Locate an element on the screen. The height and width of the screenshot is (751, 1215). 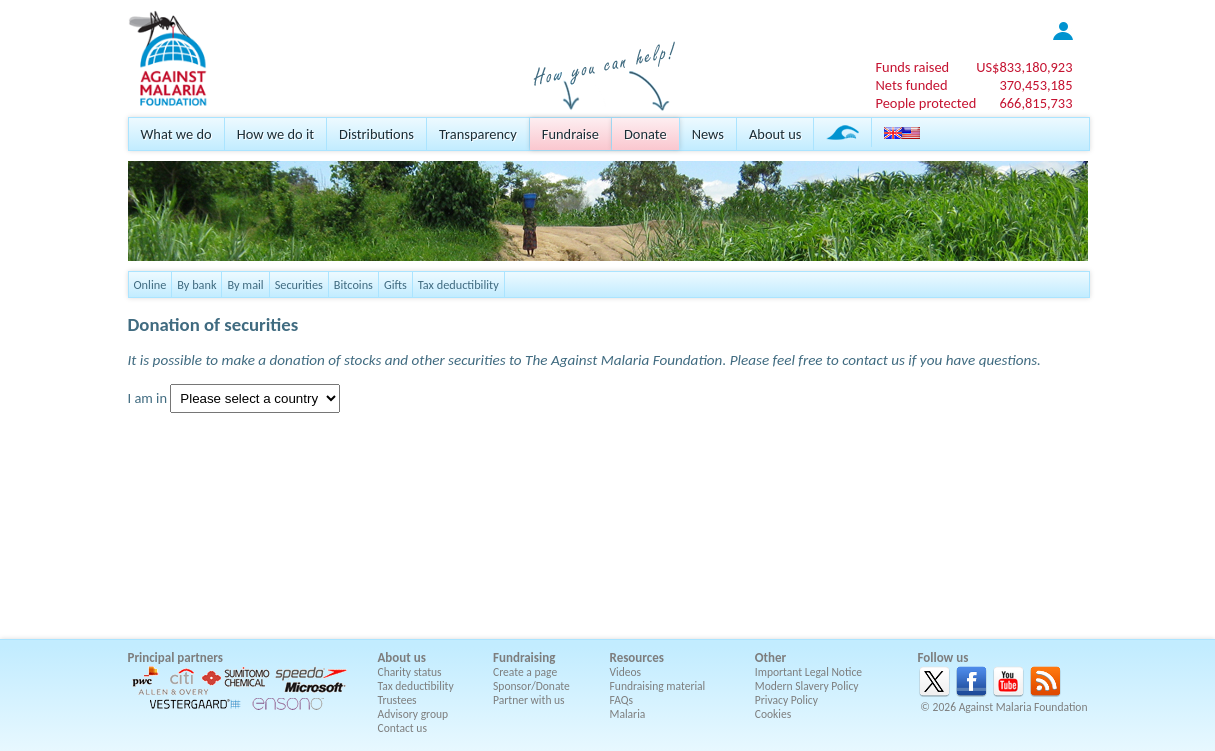
Contact us is located at coordinates (402, 728).